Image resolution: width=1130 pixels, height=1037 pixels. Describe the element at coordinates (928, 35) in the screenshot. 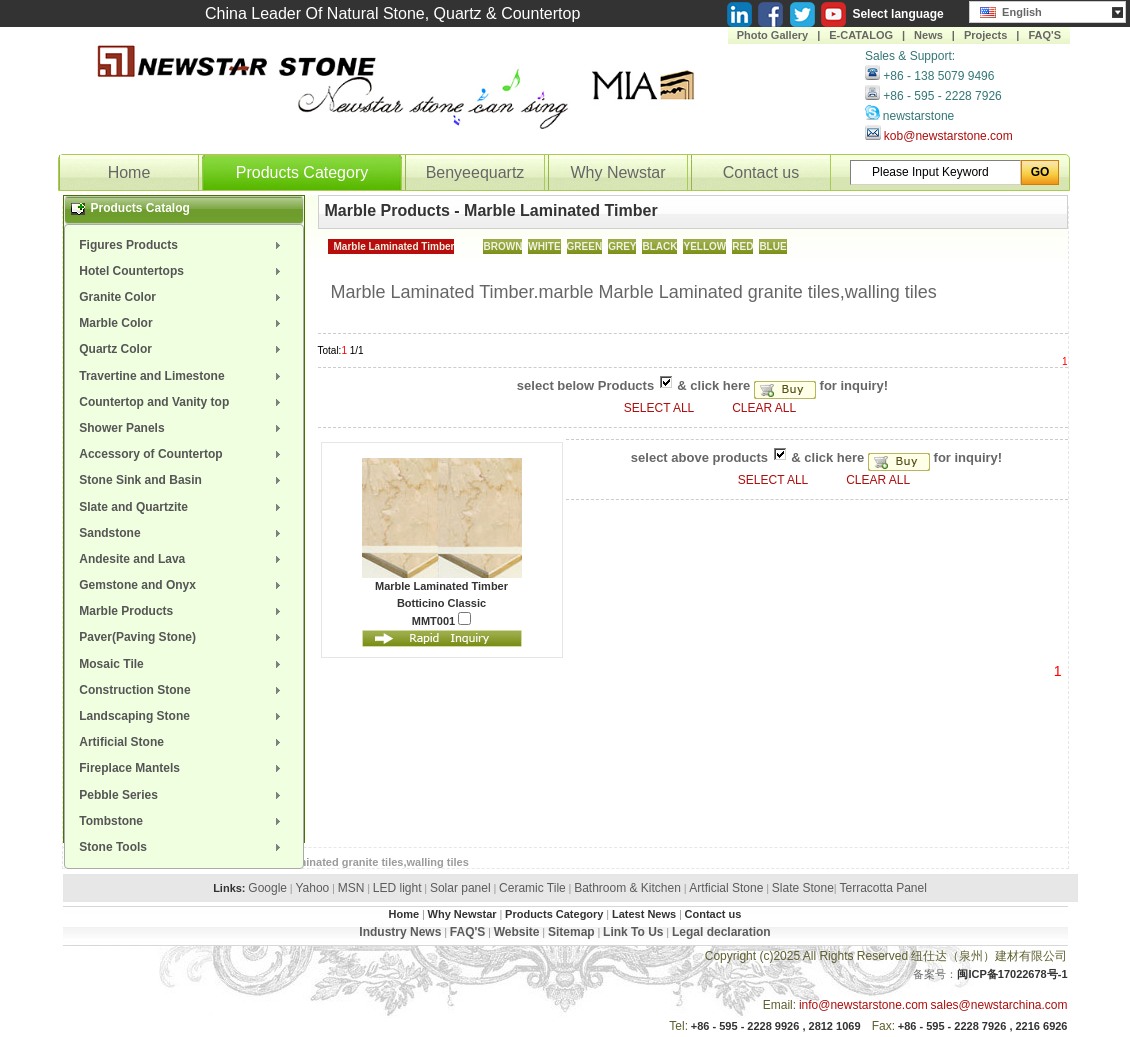

I see `News` at that location.